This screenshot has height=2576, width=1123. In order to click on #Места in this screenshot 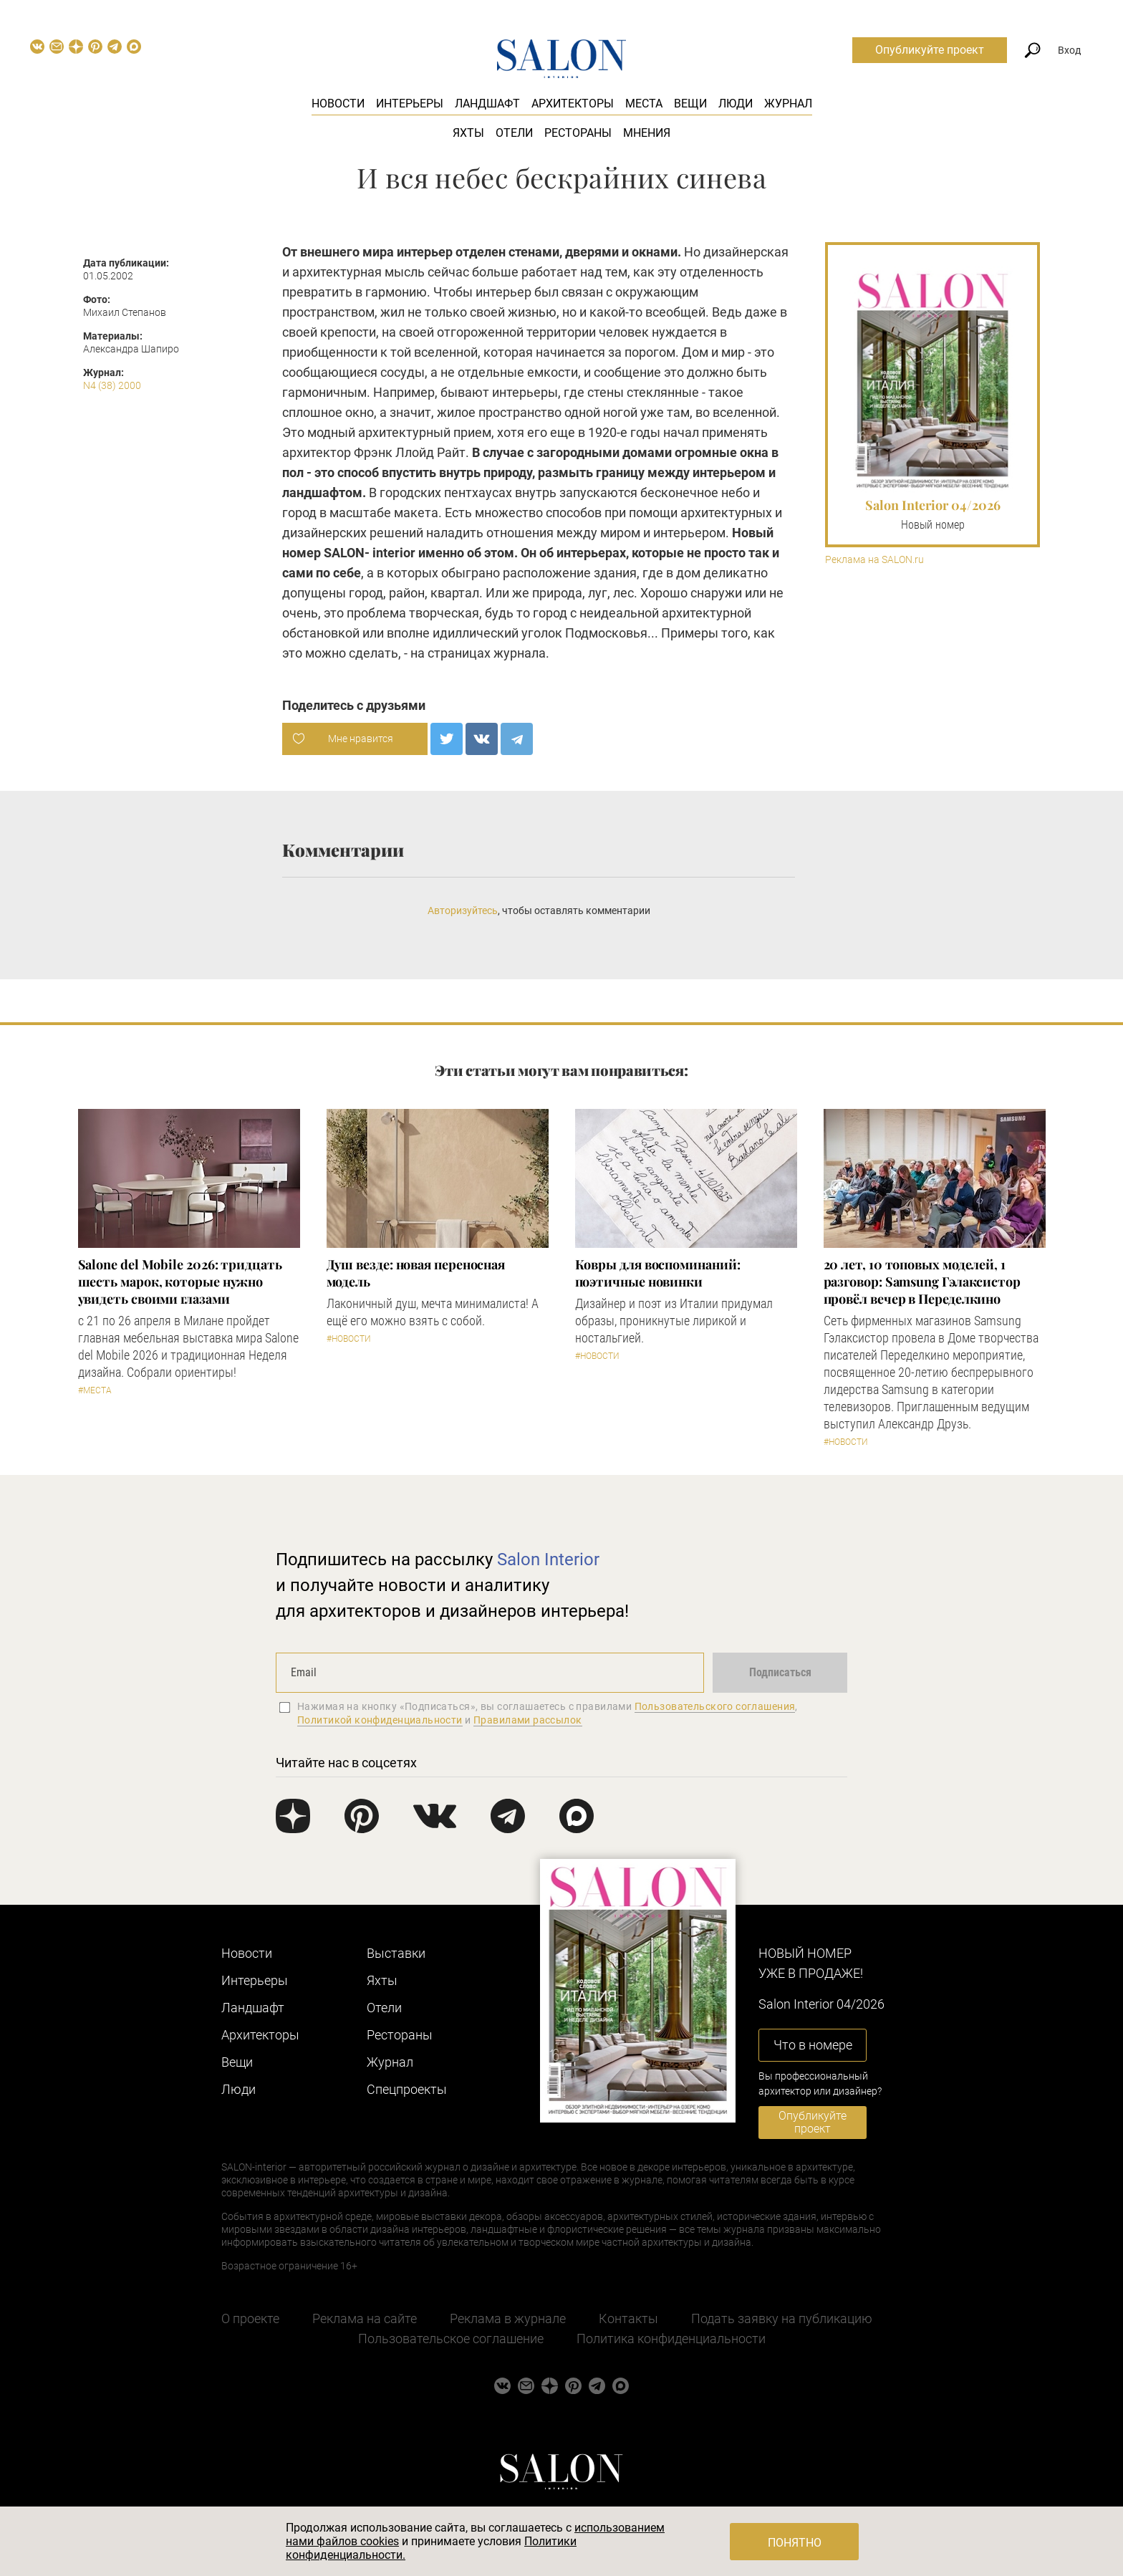, I will do `click(95, 1390)`.